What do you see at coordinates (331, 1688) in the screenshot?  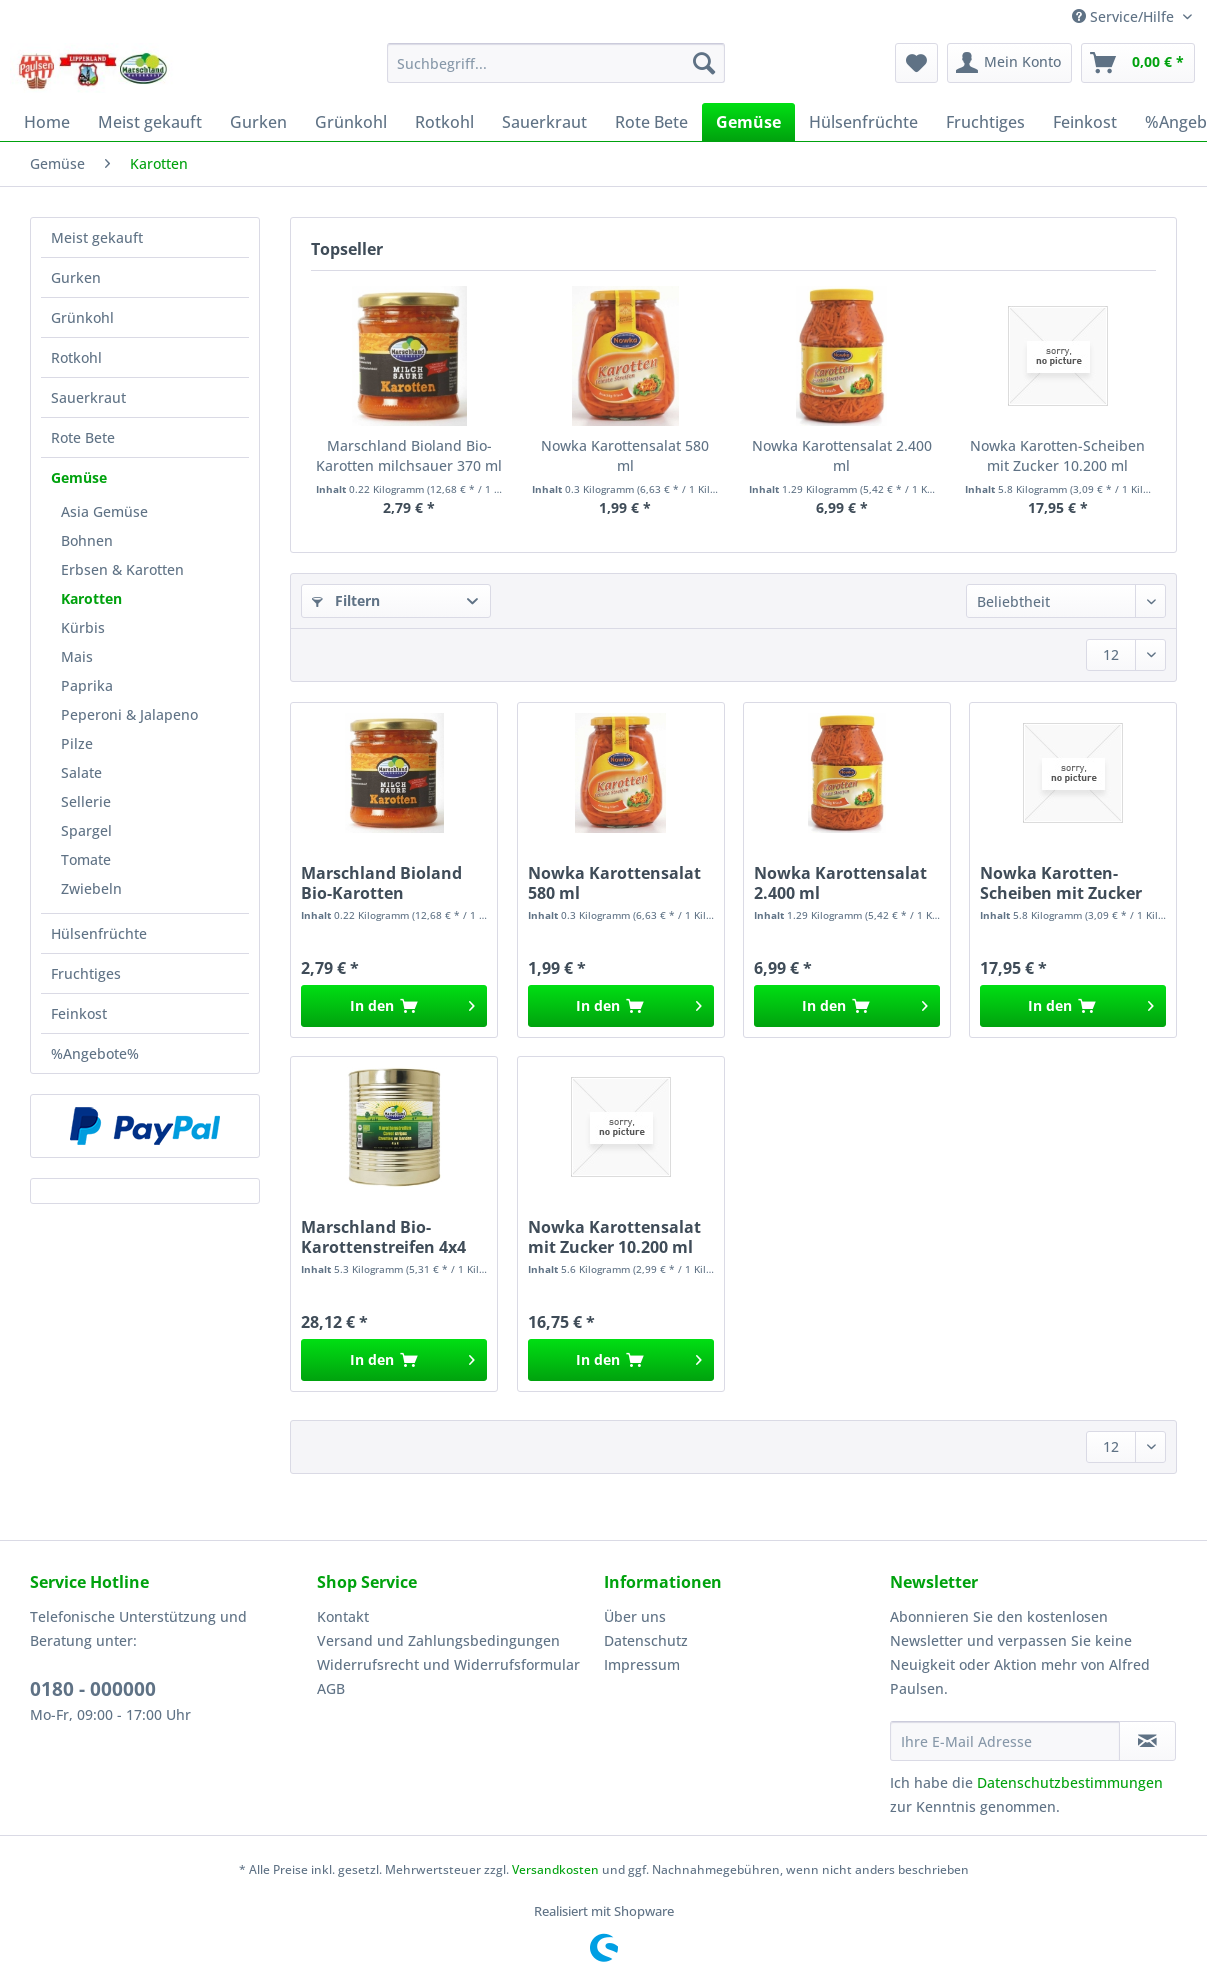 I see `AGB` at bounding box center [331, 1688].